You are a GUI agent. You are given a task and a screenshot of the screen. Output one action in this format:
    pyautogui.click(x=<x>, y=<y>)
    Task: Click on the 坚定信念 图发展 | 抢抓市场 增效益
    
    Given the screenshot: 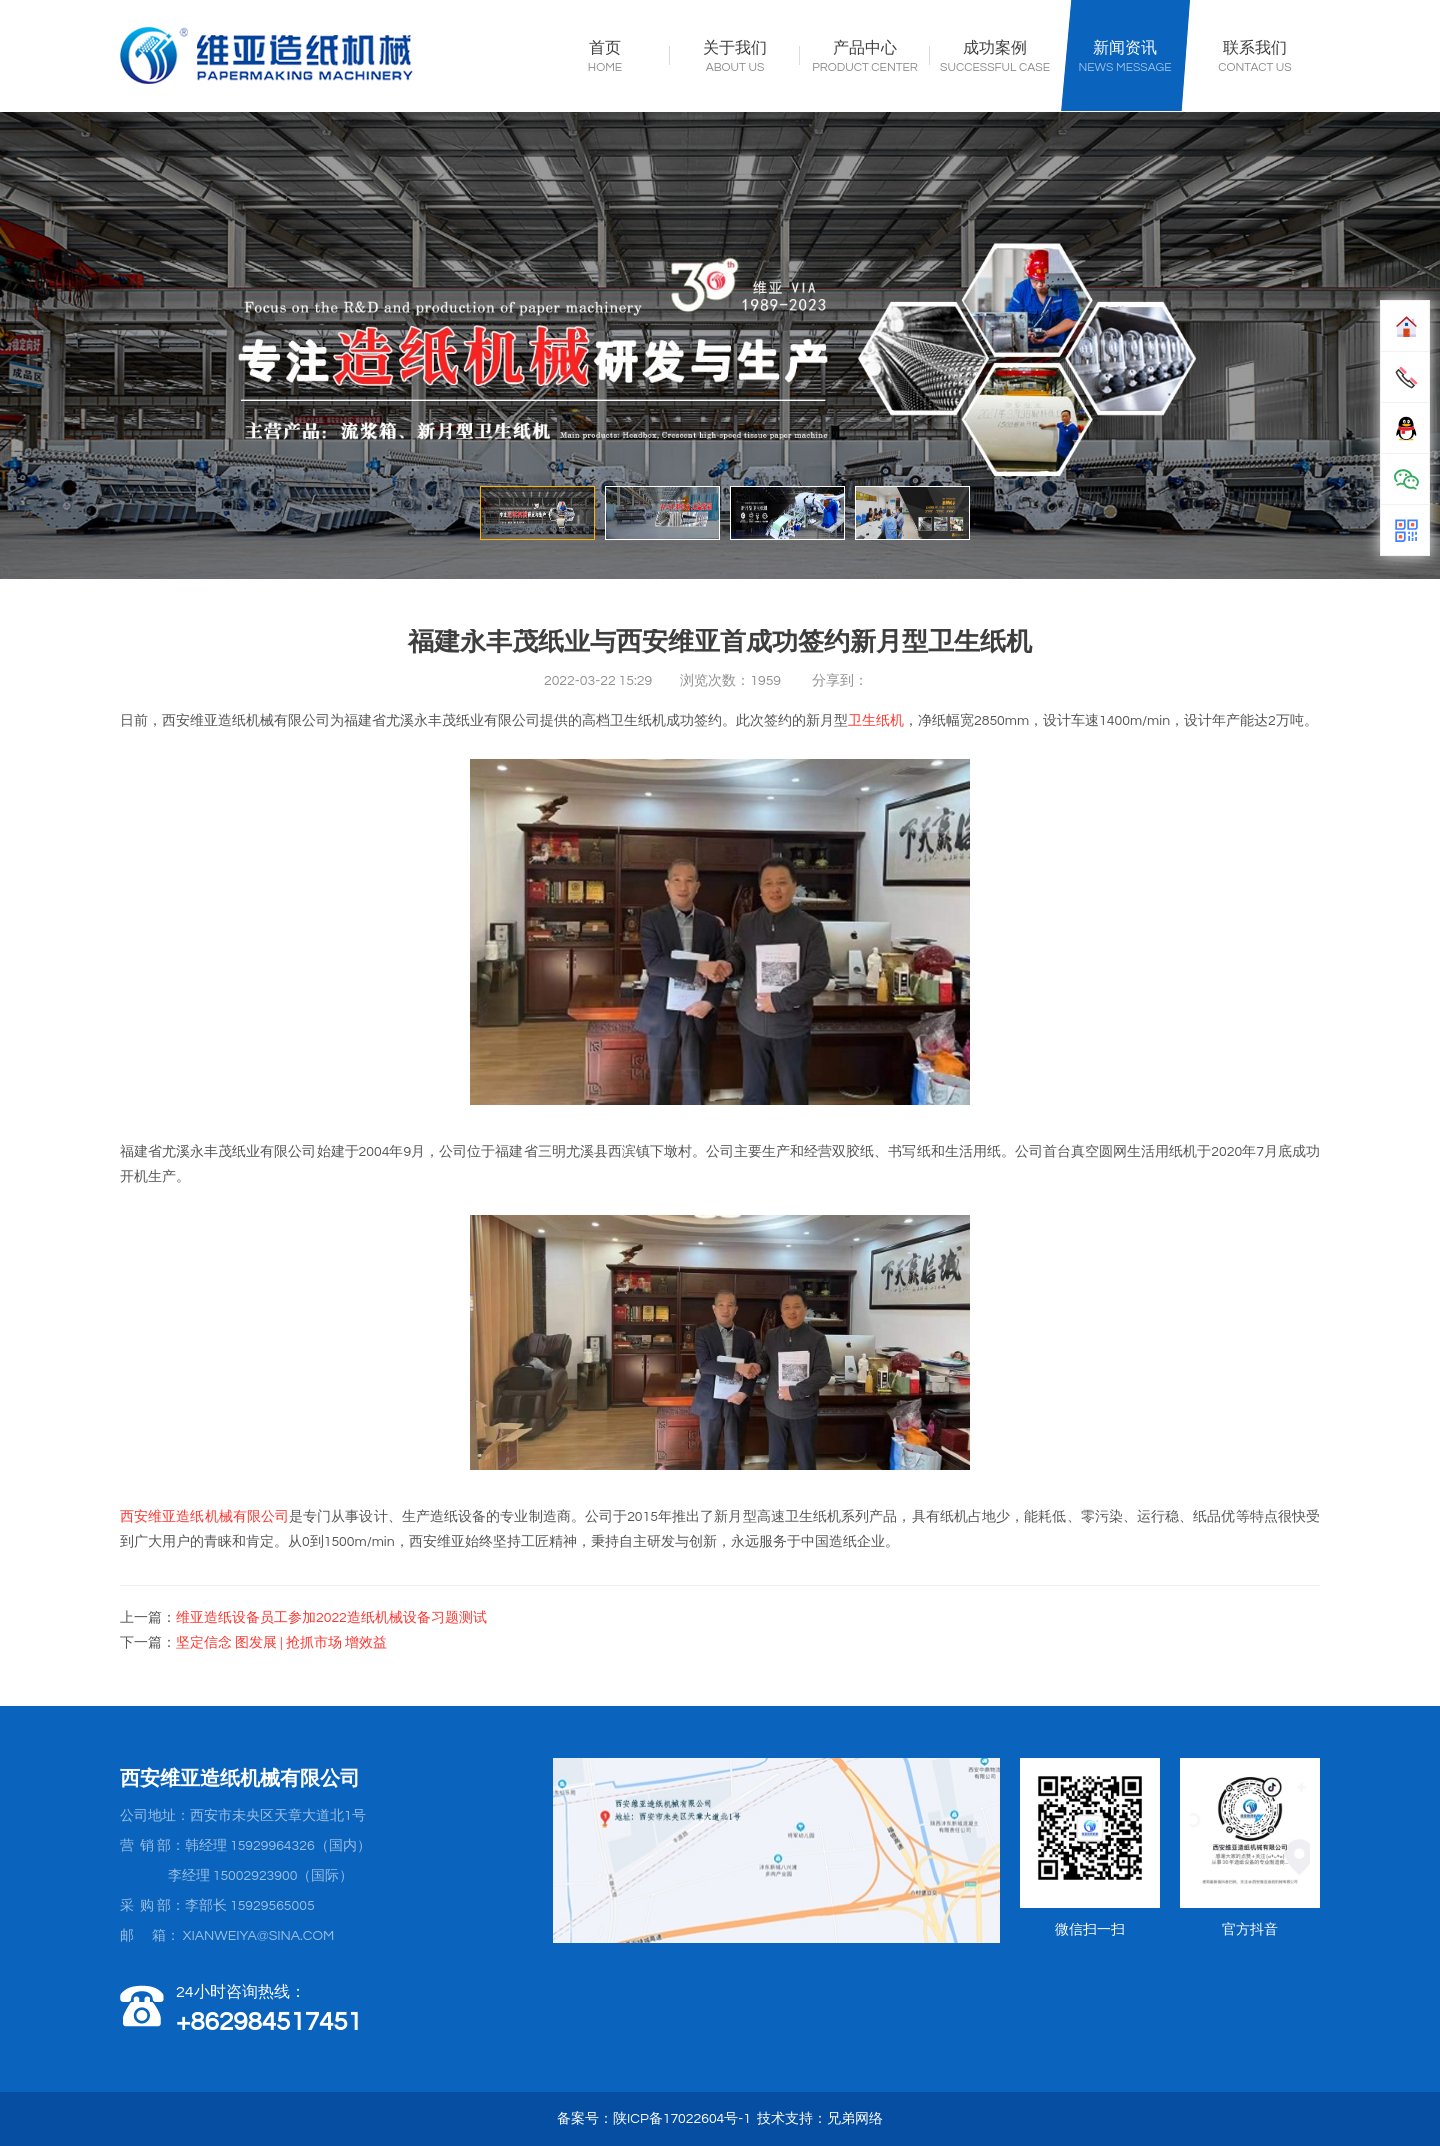 What is the action you would take?
    pyautogui.click(x=281, y=1643)
    